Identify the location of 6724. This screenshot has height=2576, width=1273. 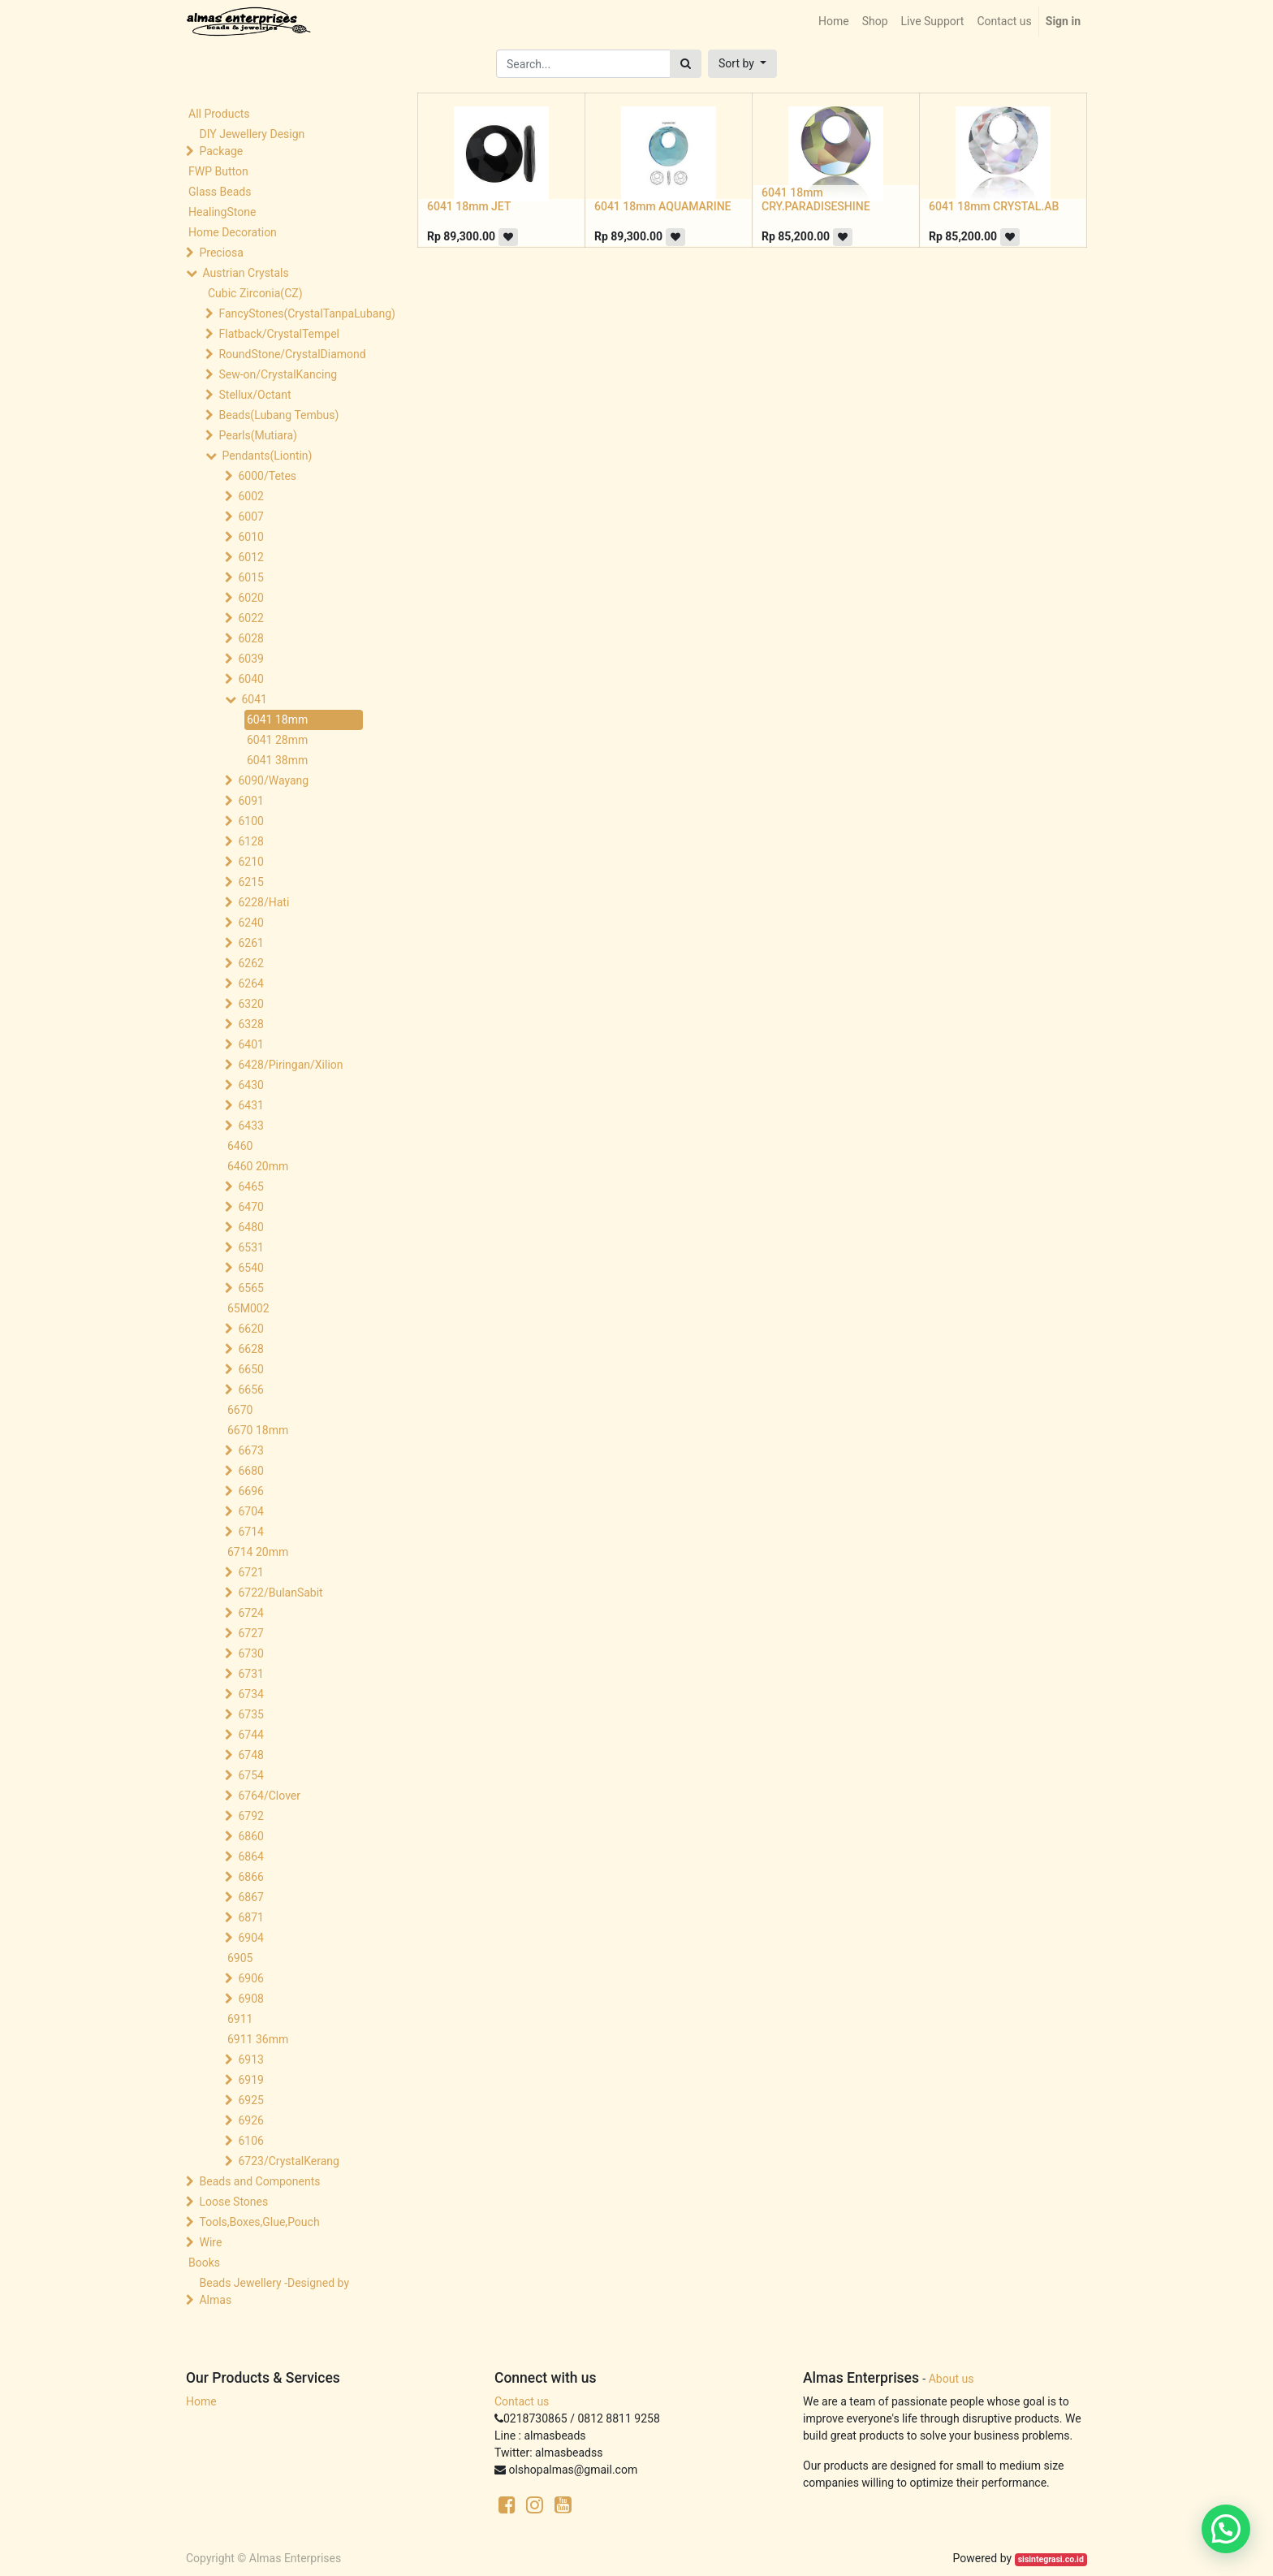
(250, 1612).